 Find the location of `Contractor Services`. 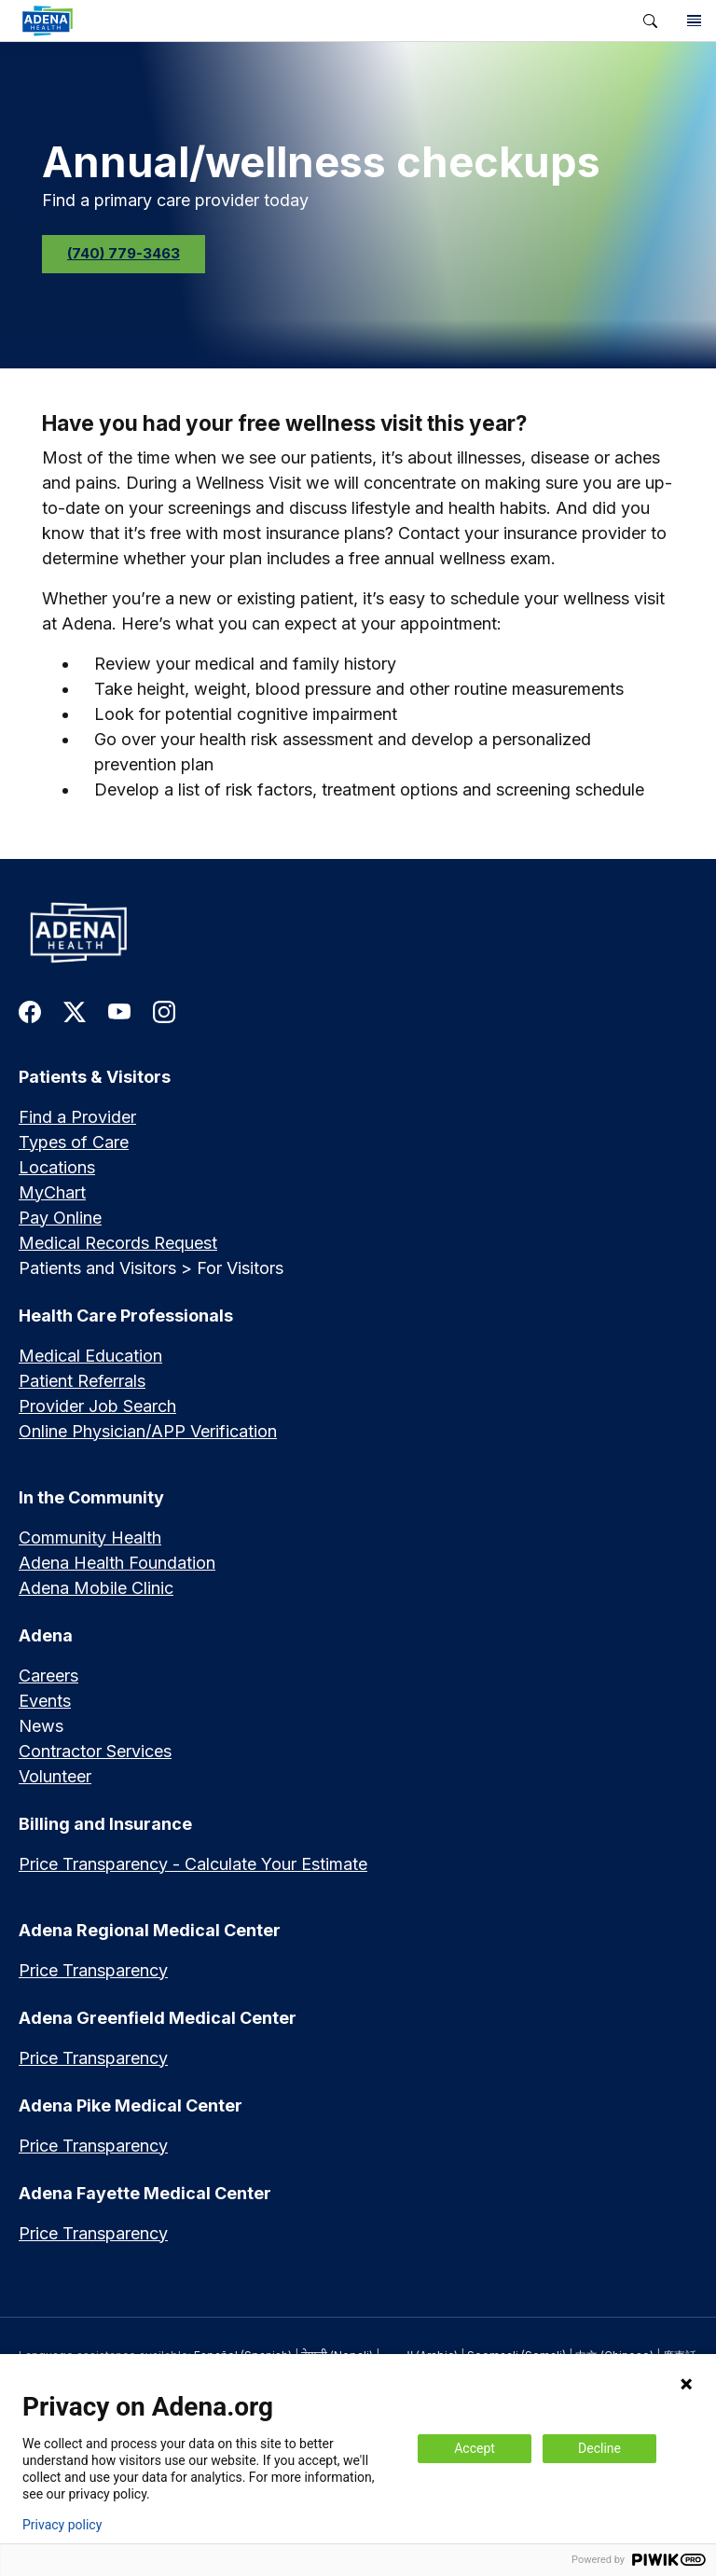

Contractor Services is located at coordinates (95, 1751).